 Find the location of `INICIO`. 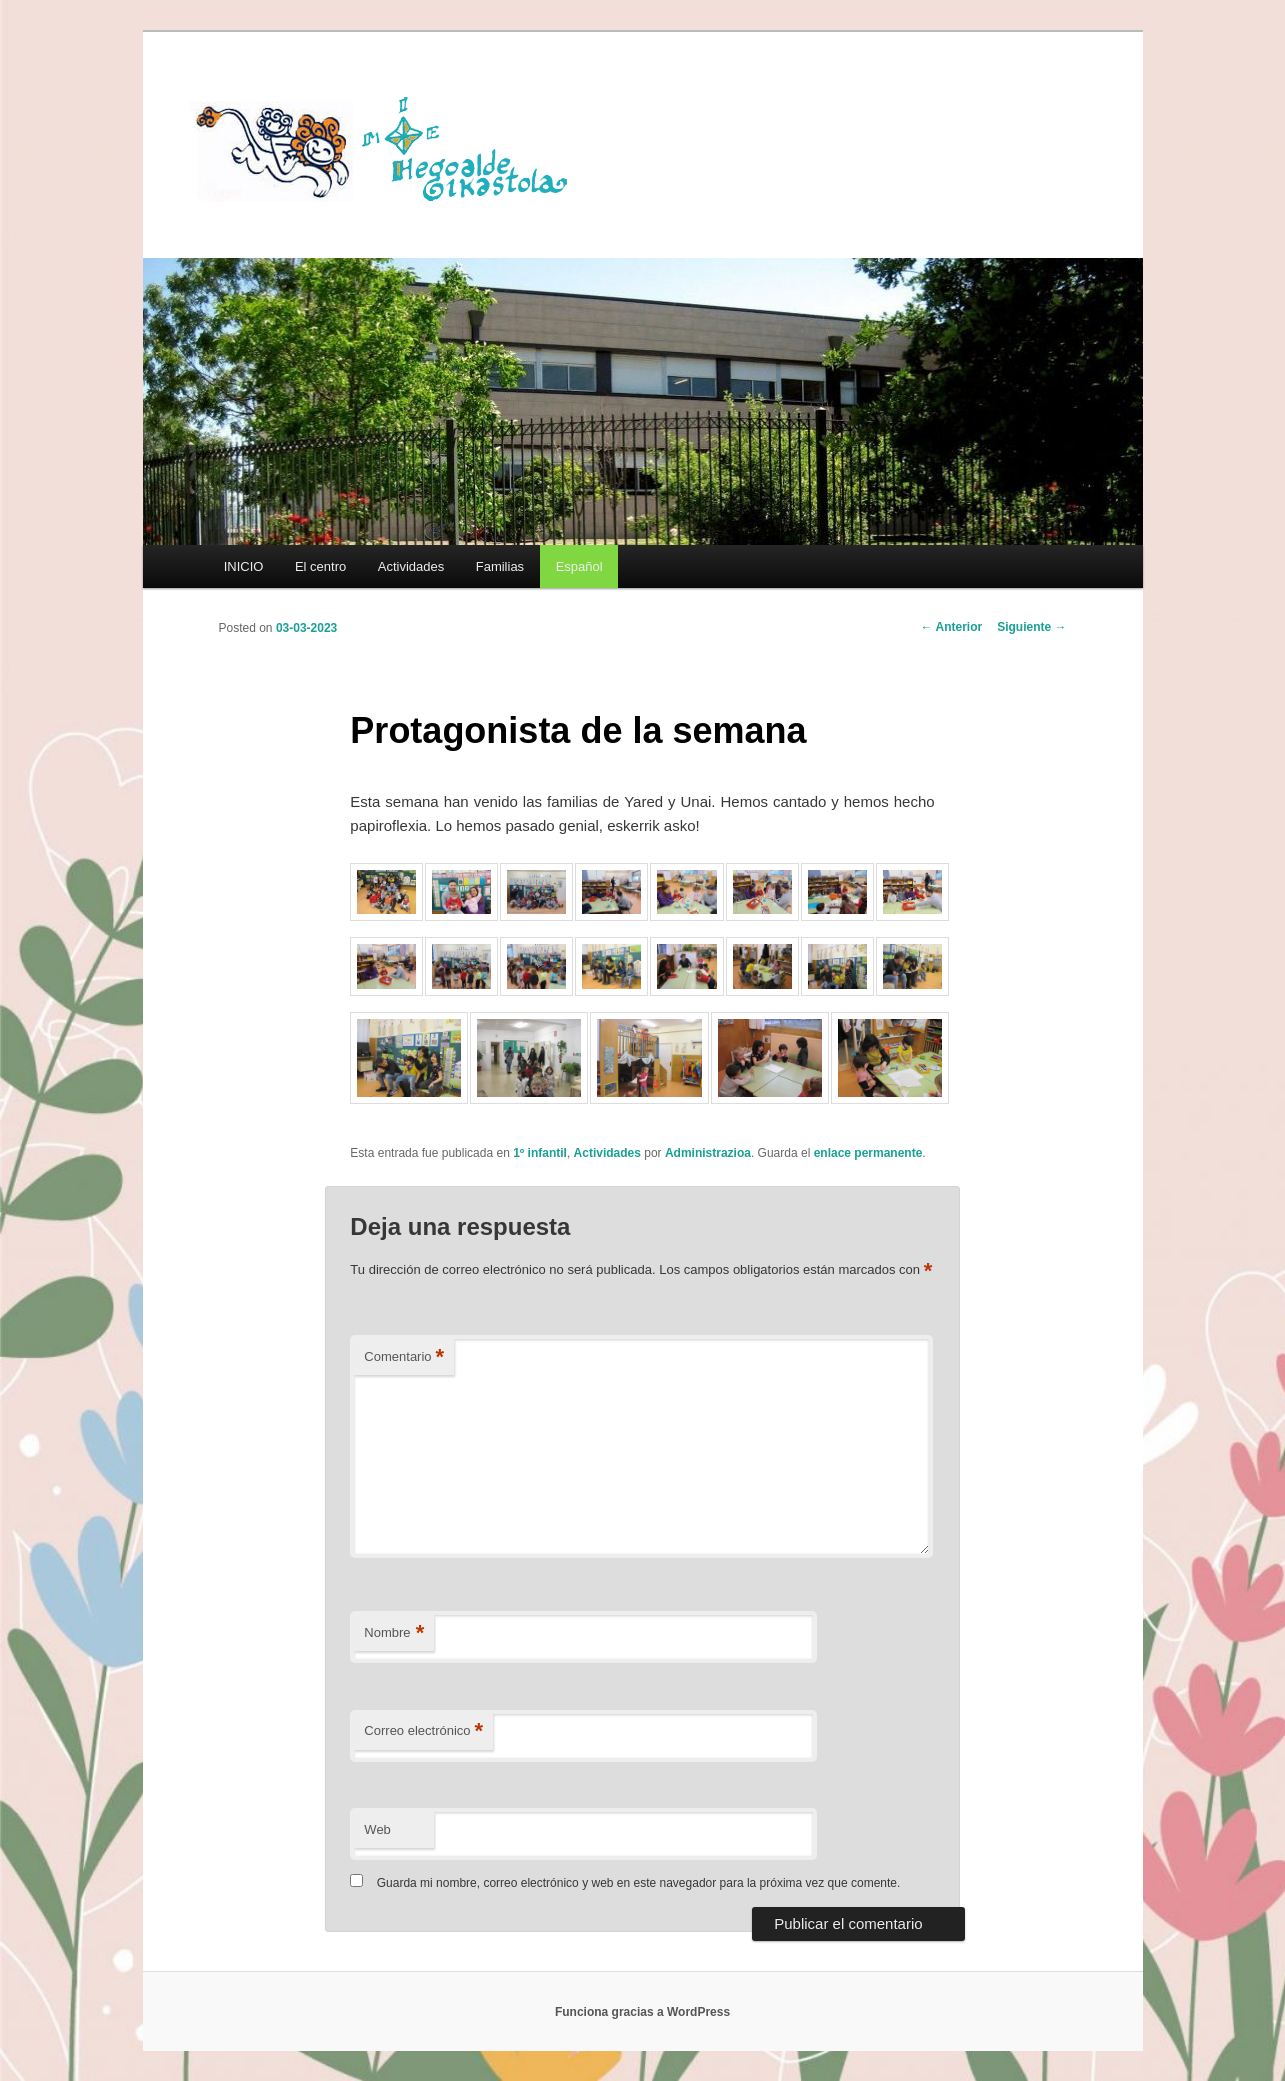

INICIO is located at coordinates (244, 566).